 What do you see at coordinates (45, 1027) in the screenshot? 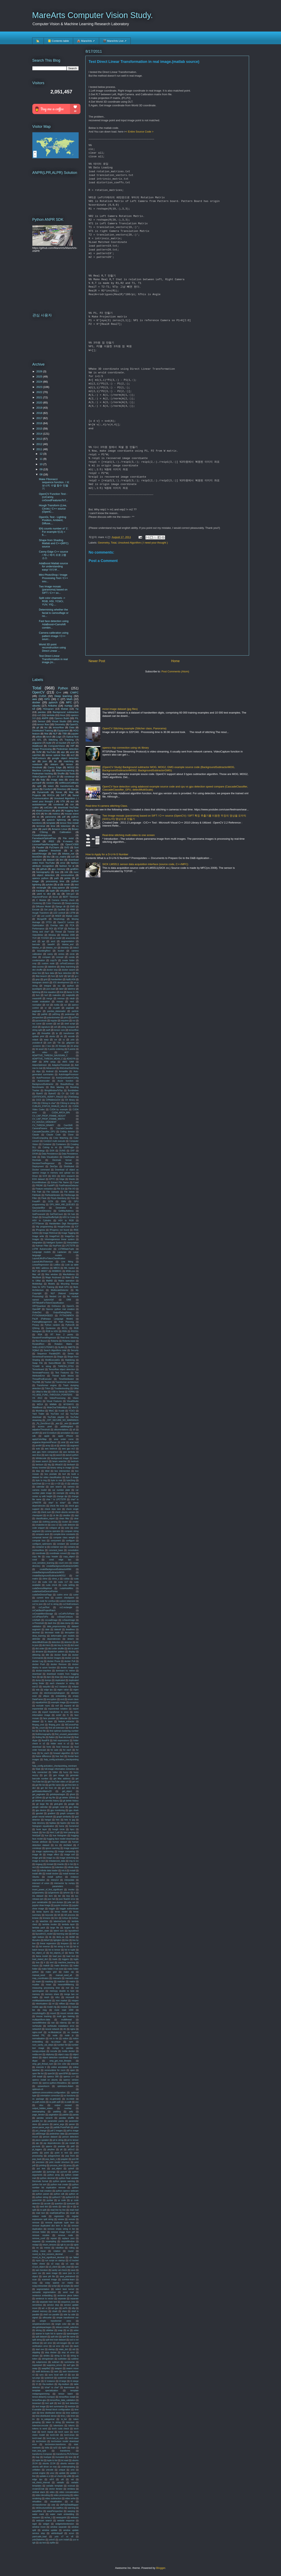
I see `signature` at bounding box center [45, 1027].